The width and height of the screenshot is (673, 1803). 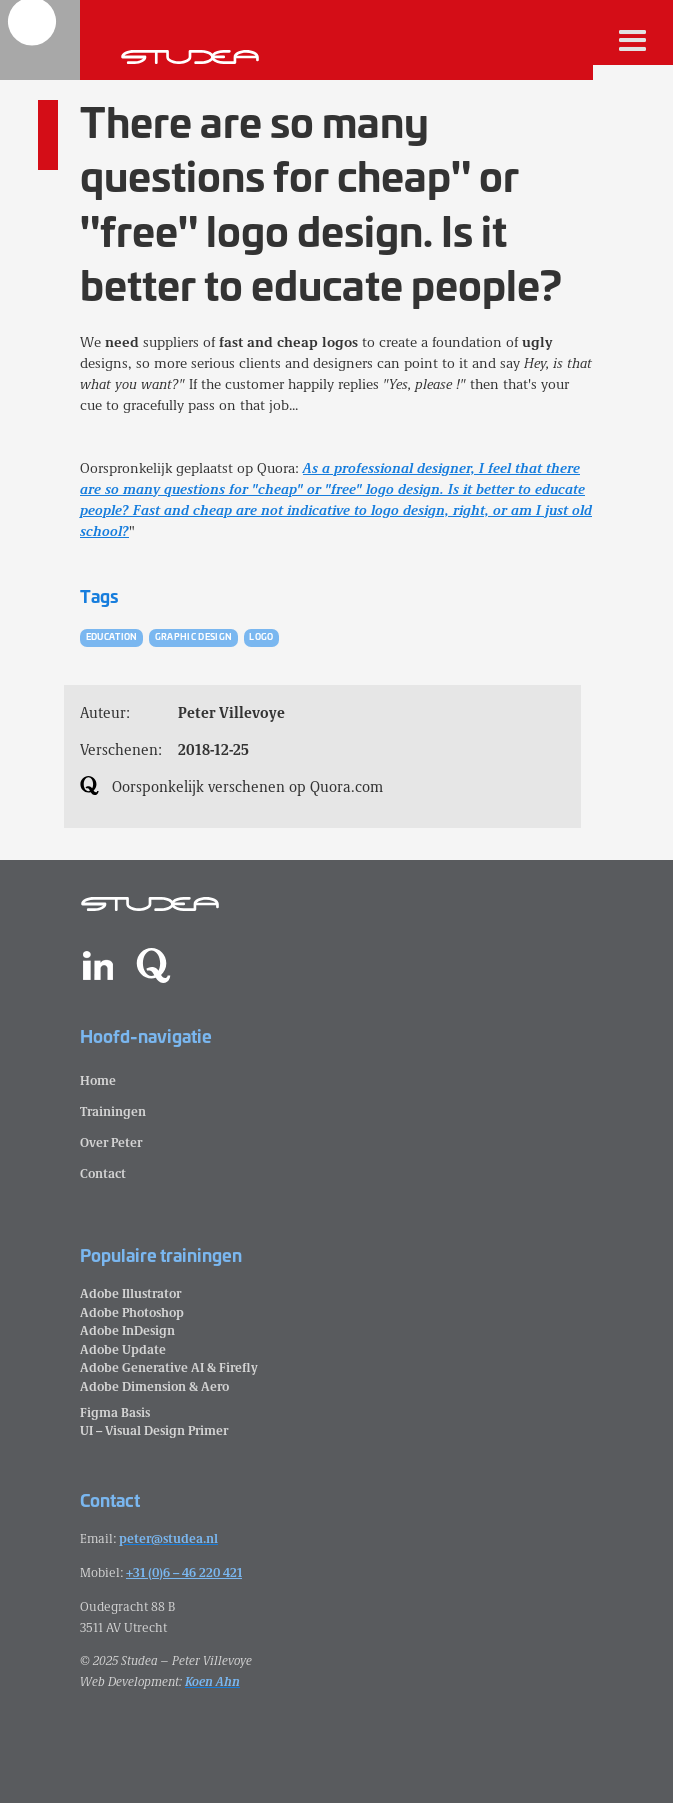 What do you see at coordinates (127, 1329) in the screenshot?
I see `Adobe InDesign` at bounding box center [127, 1329].